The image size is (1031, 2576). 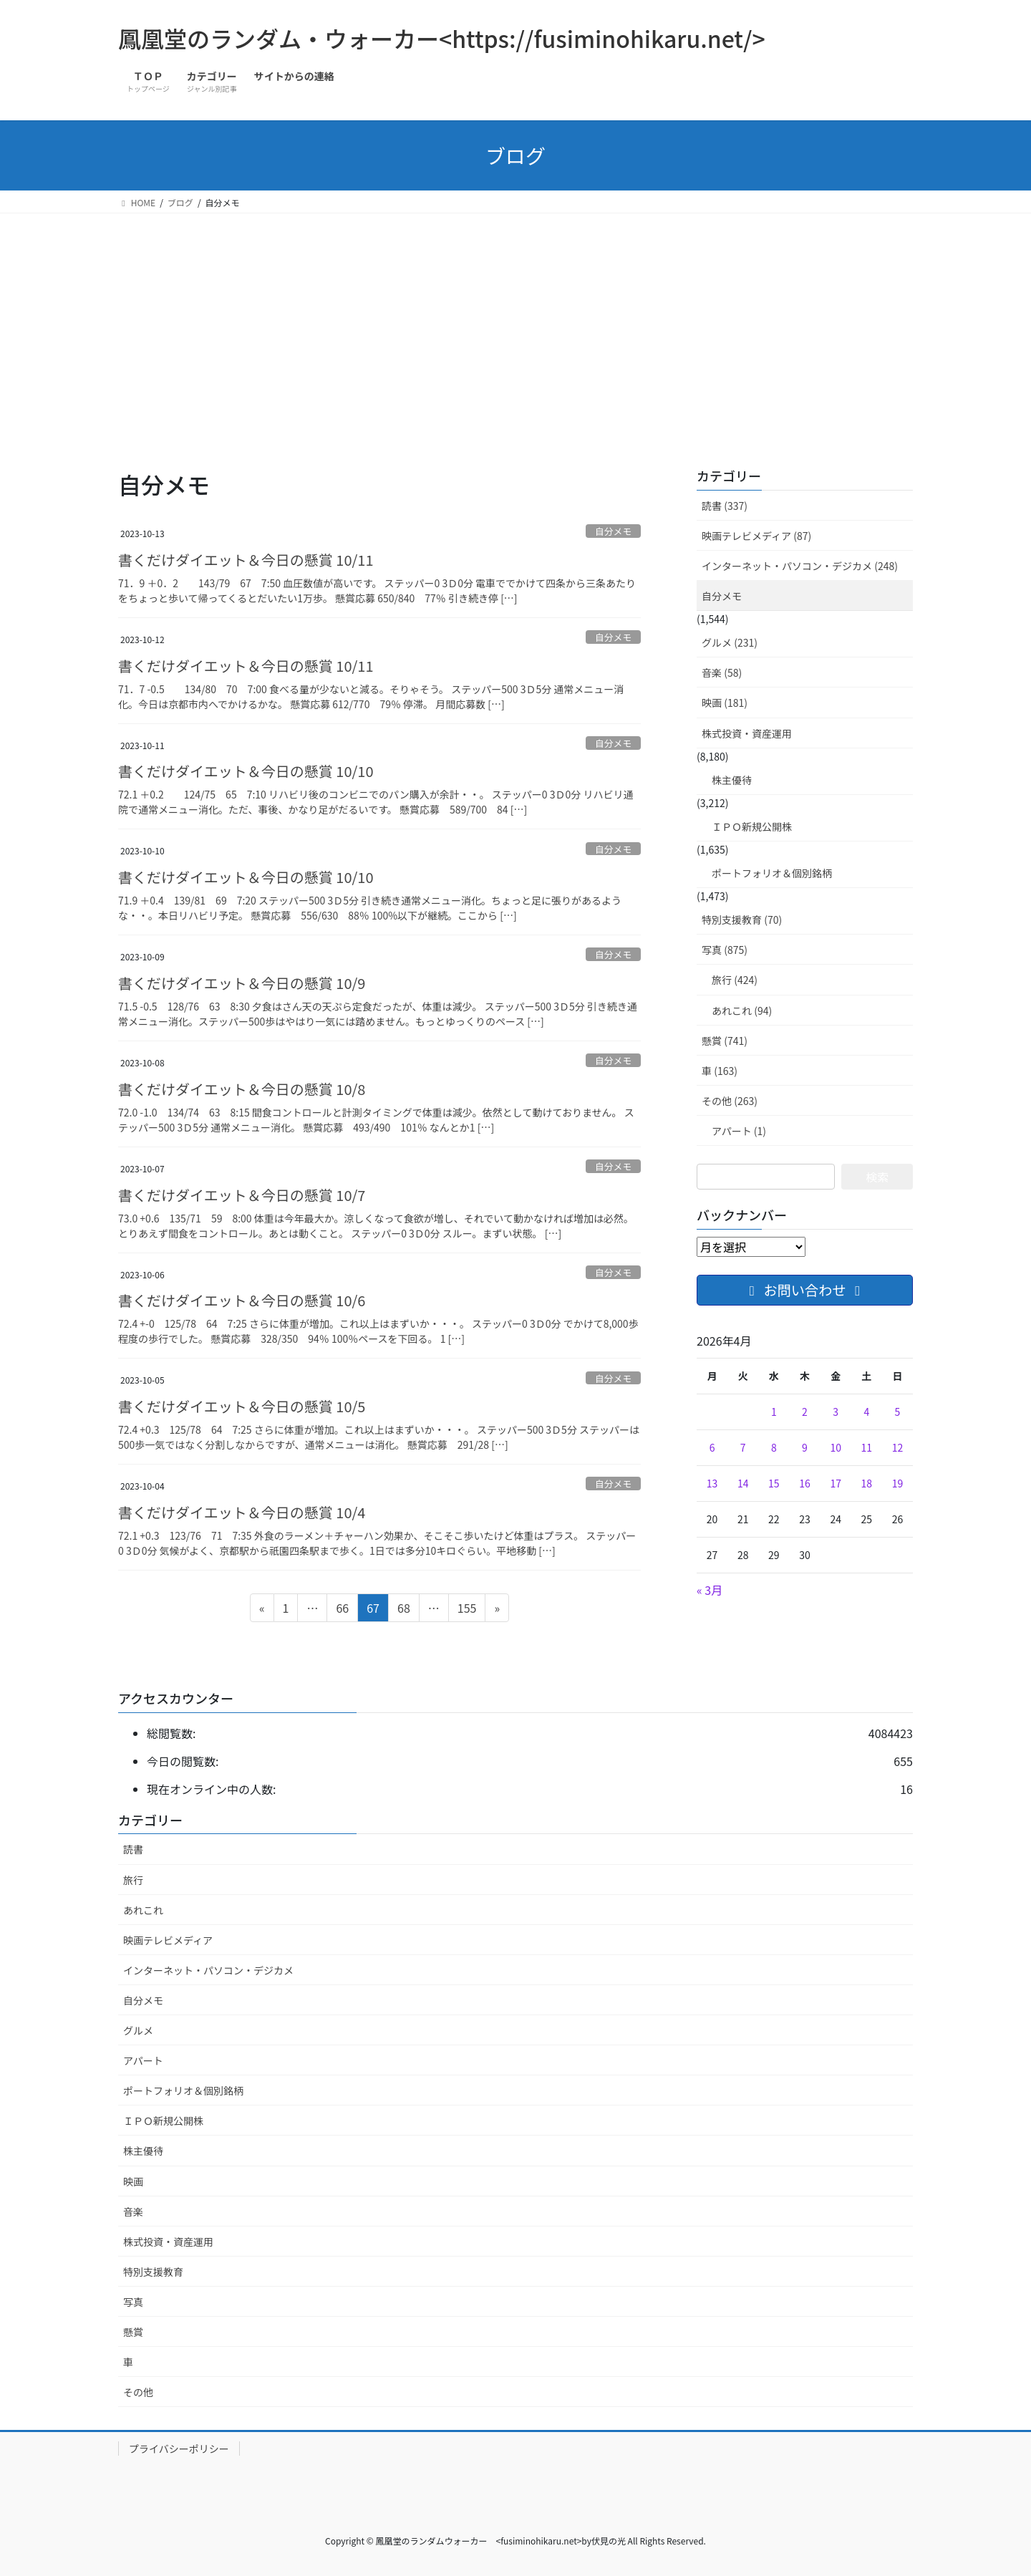 I want to click on 音楽, so click(x=133, y=2211).